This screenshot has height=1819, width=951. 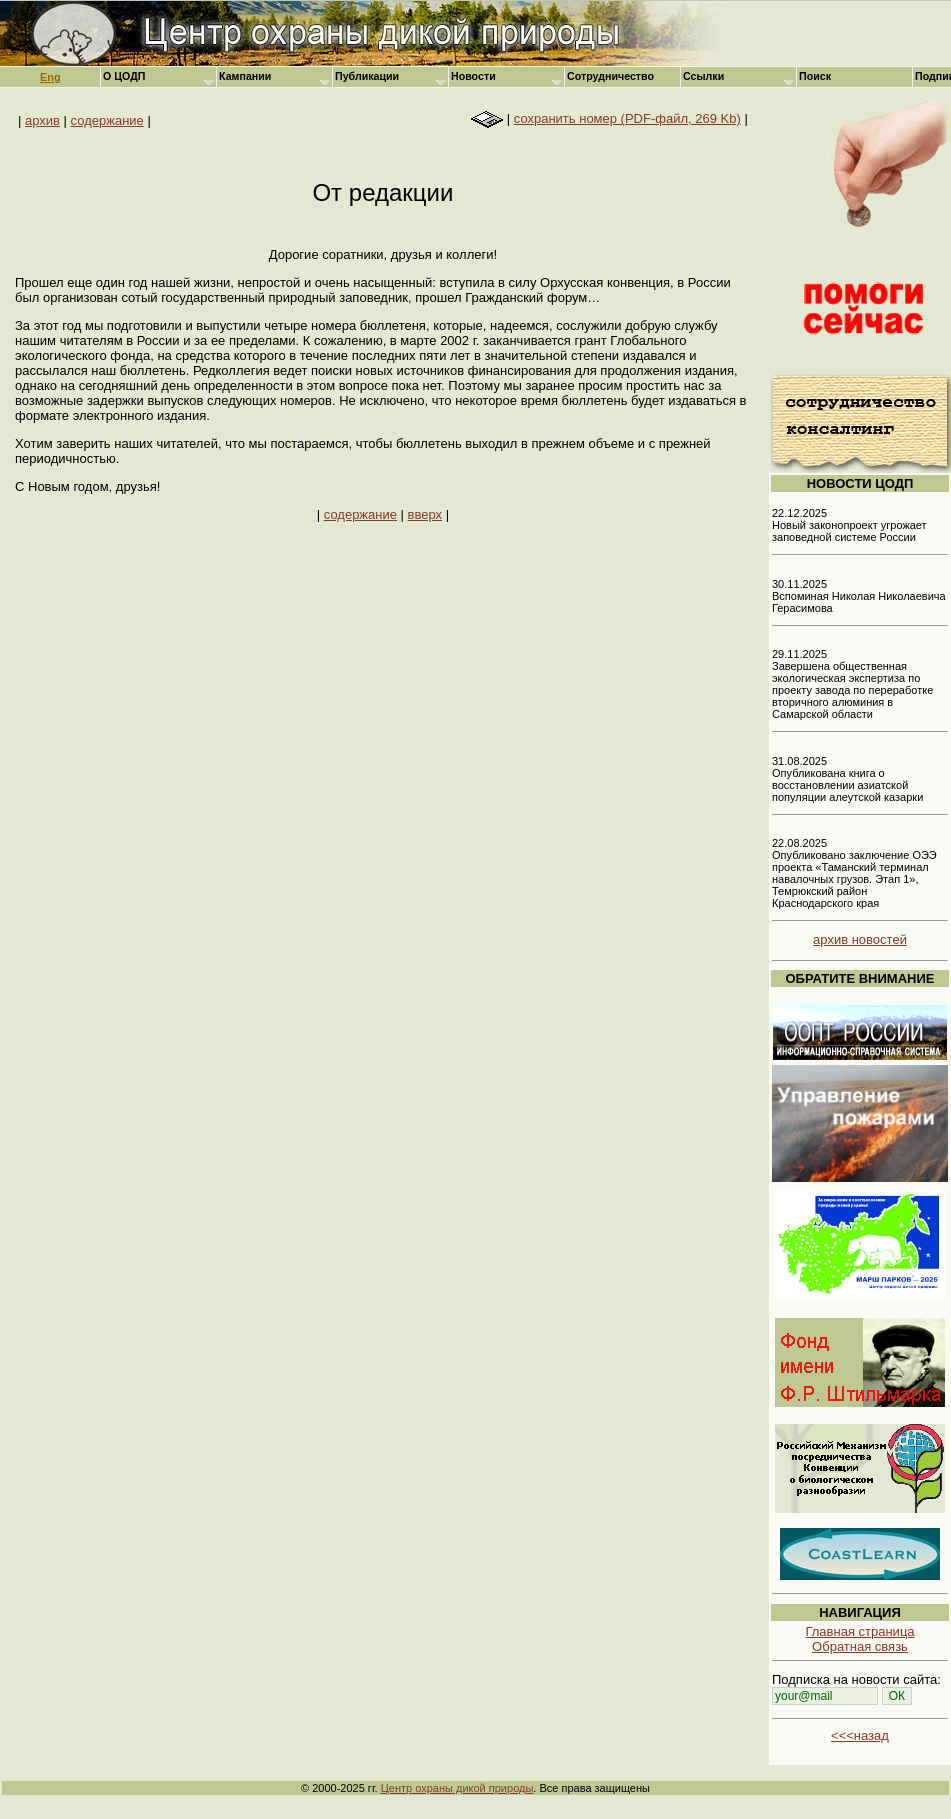 What do you see at coordinates (849, 525) in the screenshot?
I see `22.12.2025 Новый законопроект угрожает заповедной системе России` at bounding box center [849, 525].